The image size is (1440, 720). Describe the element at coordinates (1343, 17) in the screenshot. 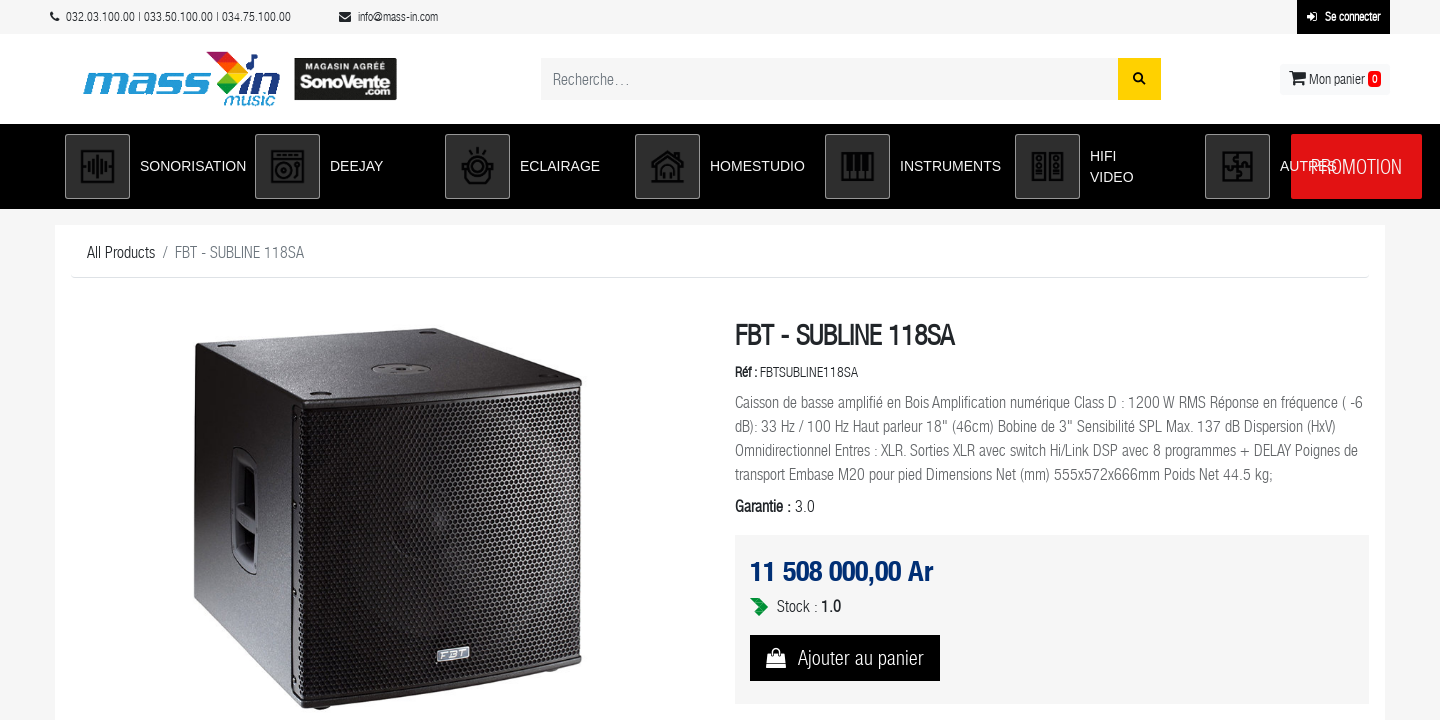

I see `Se connecter` at that location.